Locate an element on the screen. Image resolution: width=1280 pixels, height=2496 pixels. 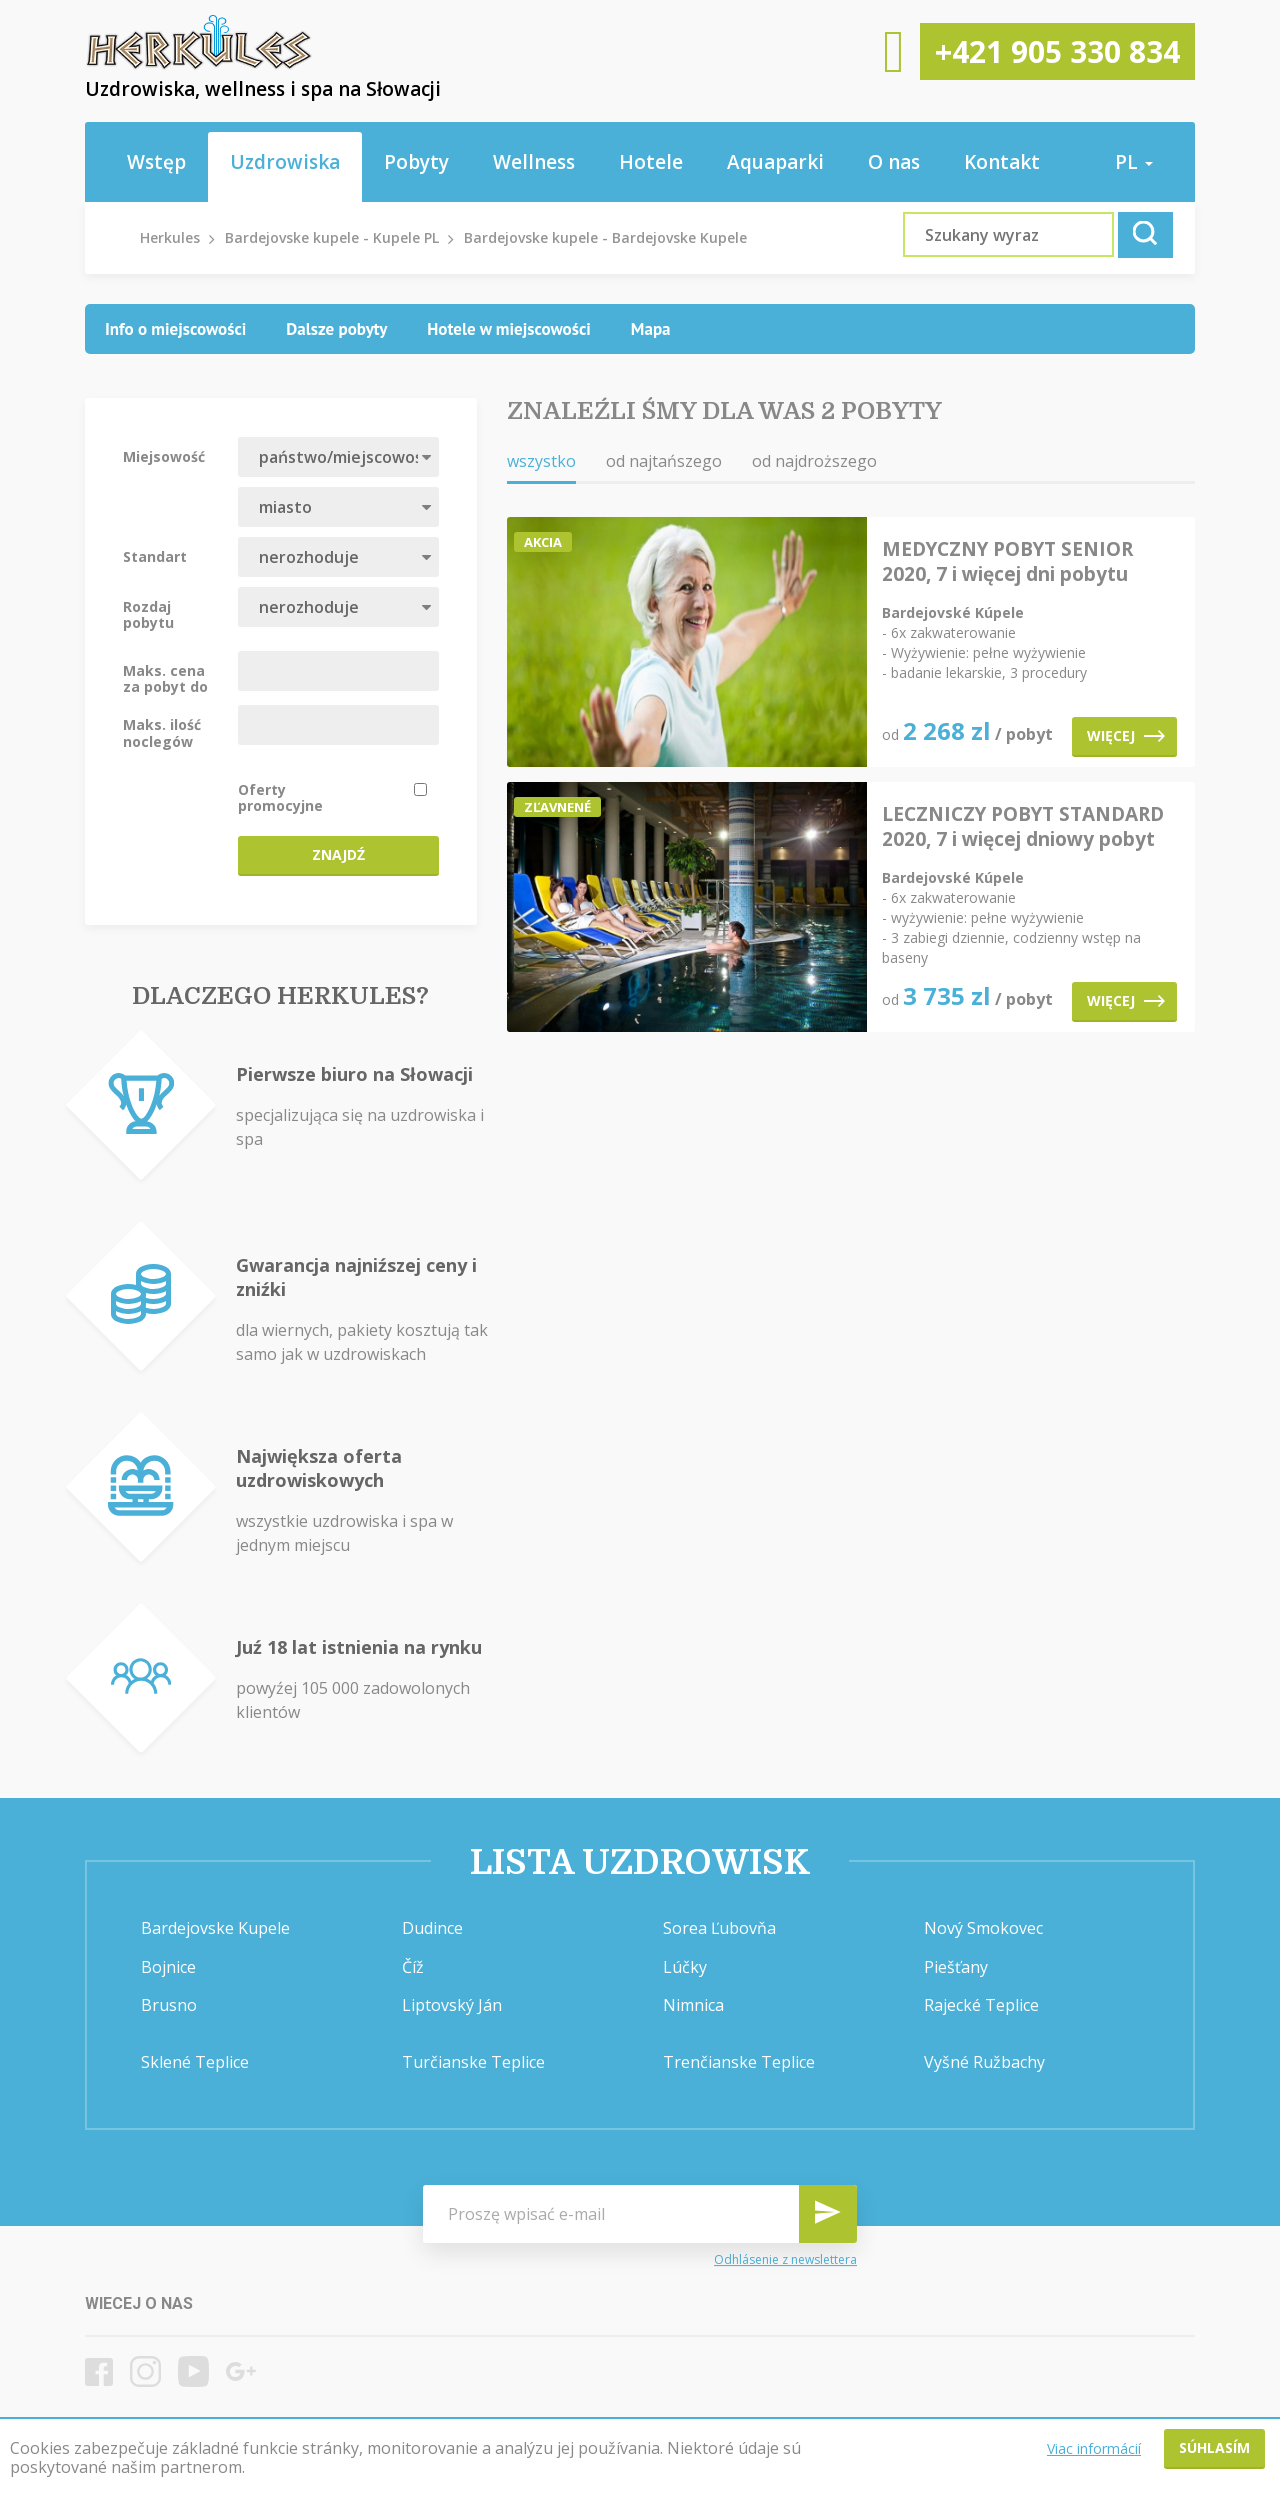
MEDYCZNY POBYT SENIOR 2020, 7 i więcej dni pobytu is located at coordinates (1007, 562).